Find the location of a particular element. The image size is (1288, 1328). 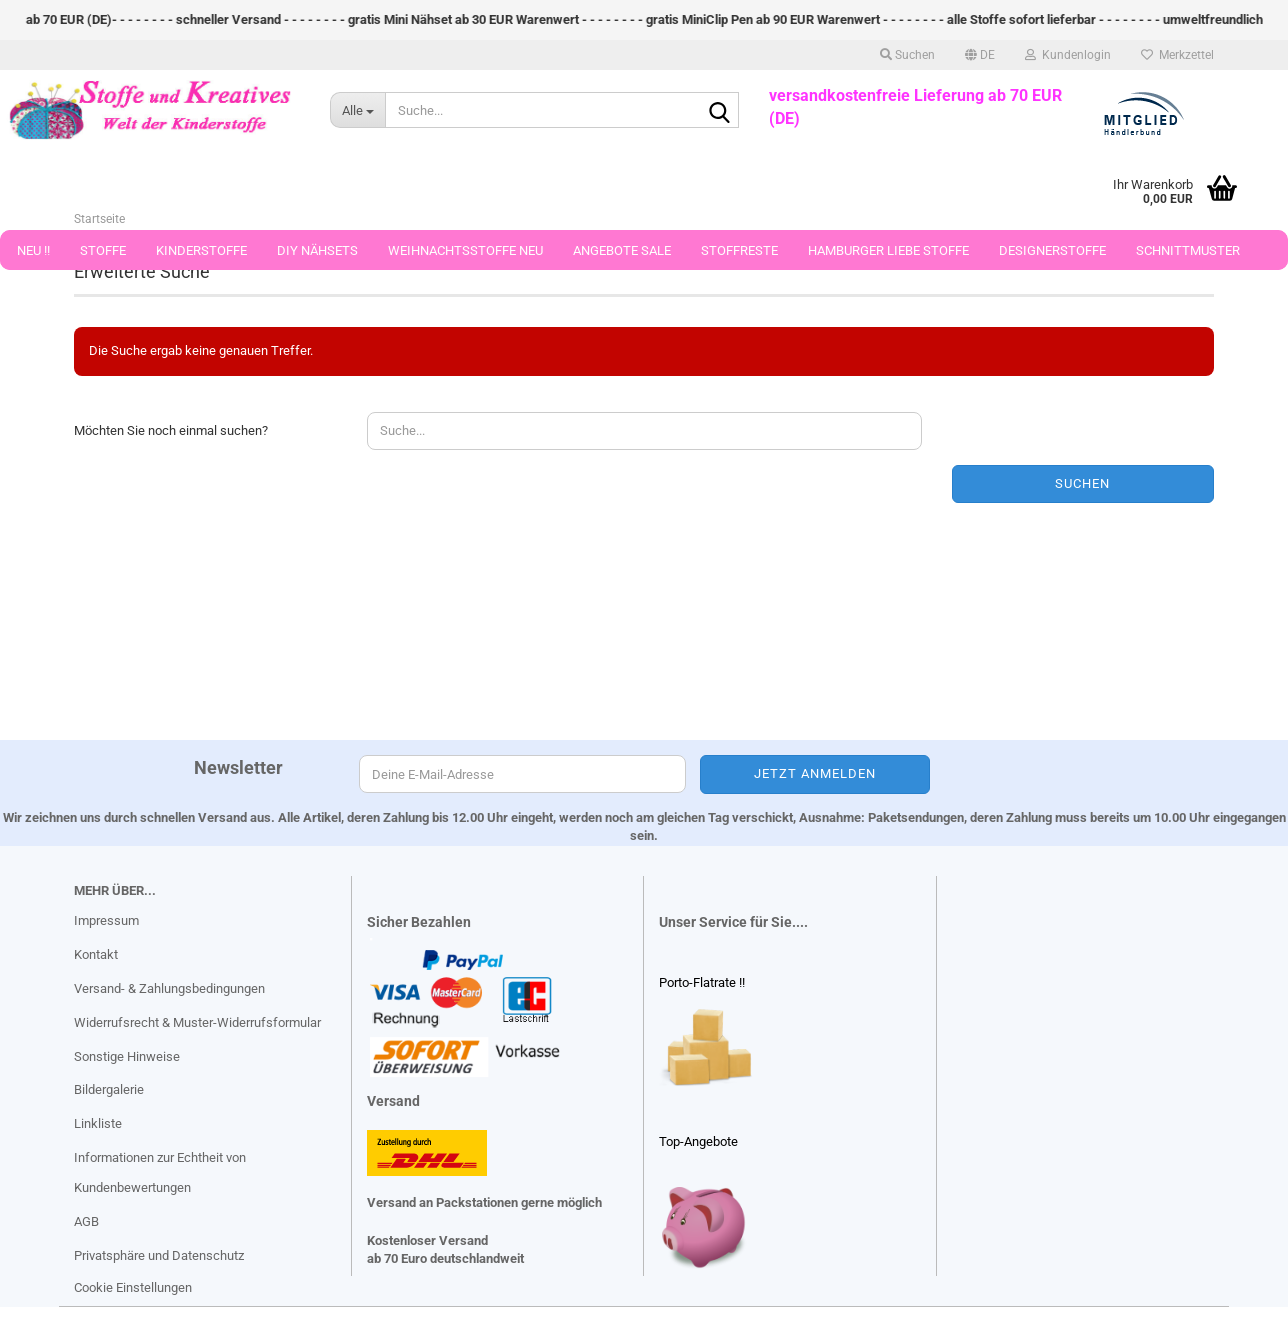

Angebote Sale is located at coordinates (622, 250).